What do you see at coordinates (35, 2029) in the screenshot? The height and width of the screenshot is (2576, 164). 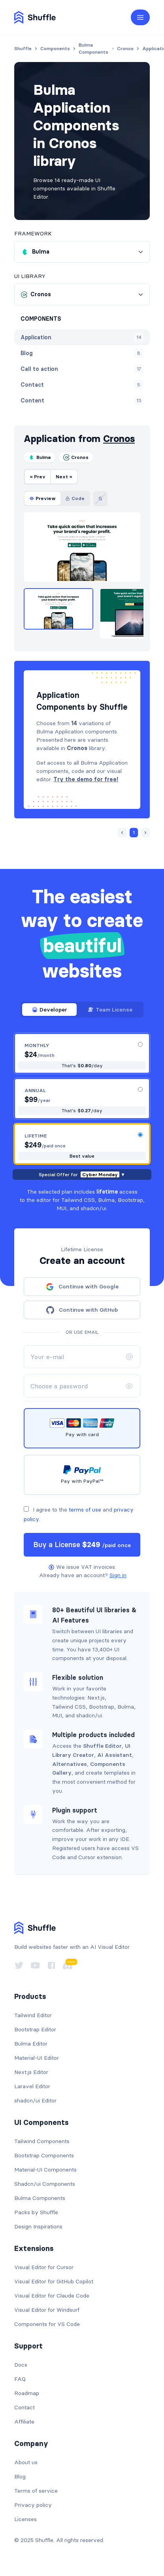 I see `Bootstrap Editor` at bounding box center [35, 2029].